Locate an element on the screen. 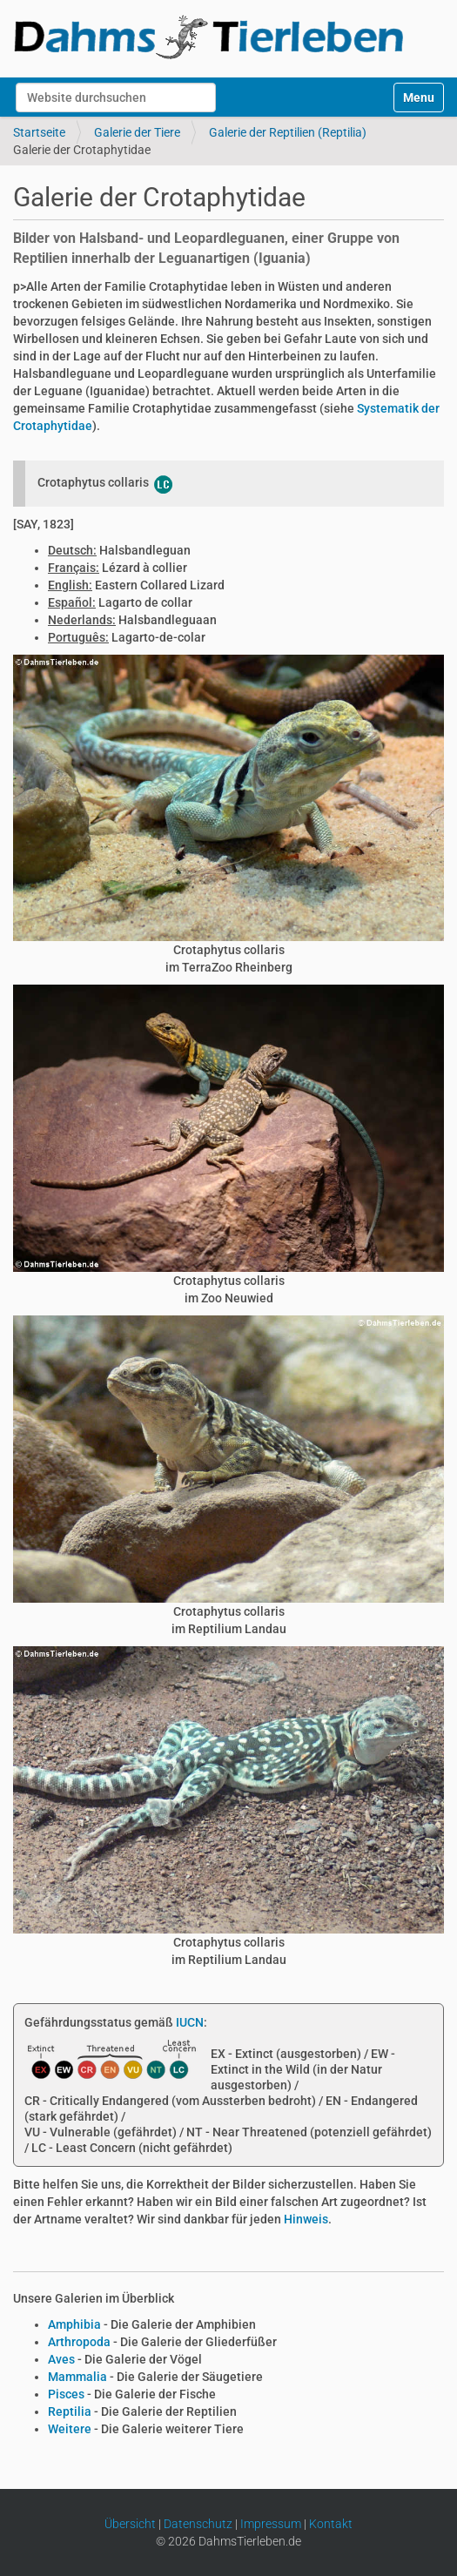  Reptilia is located at coordinates (69, 2411).